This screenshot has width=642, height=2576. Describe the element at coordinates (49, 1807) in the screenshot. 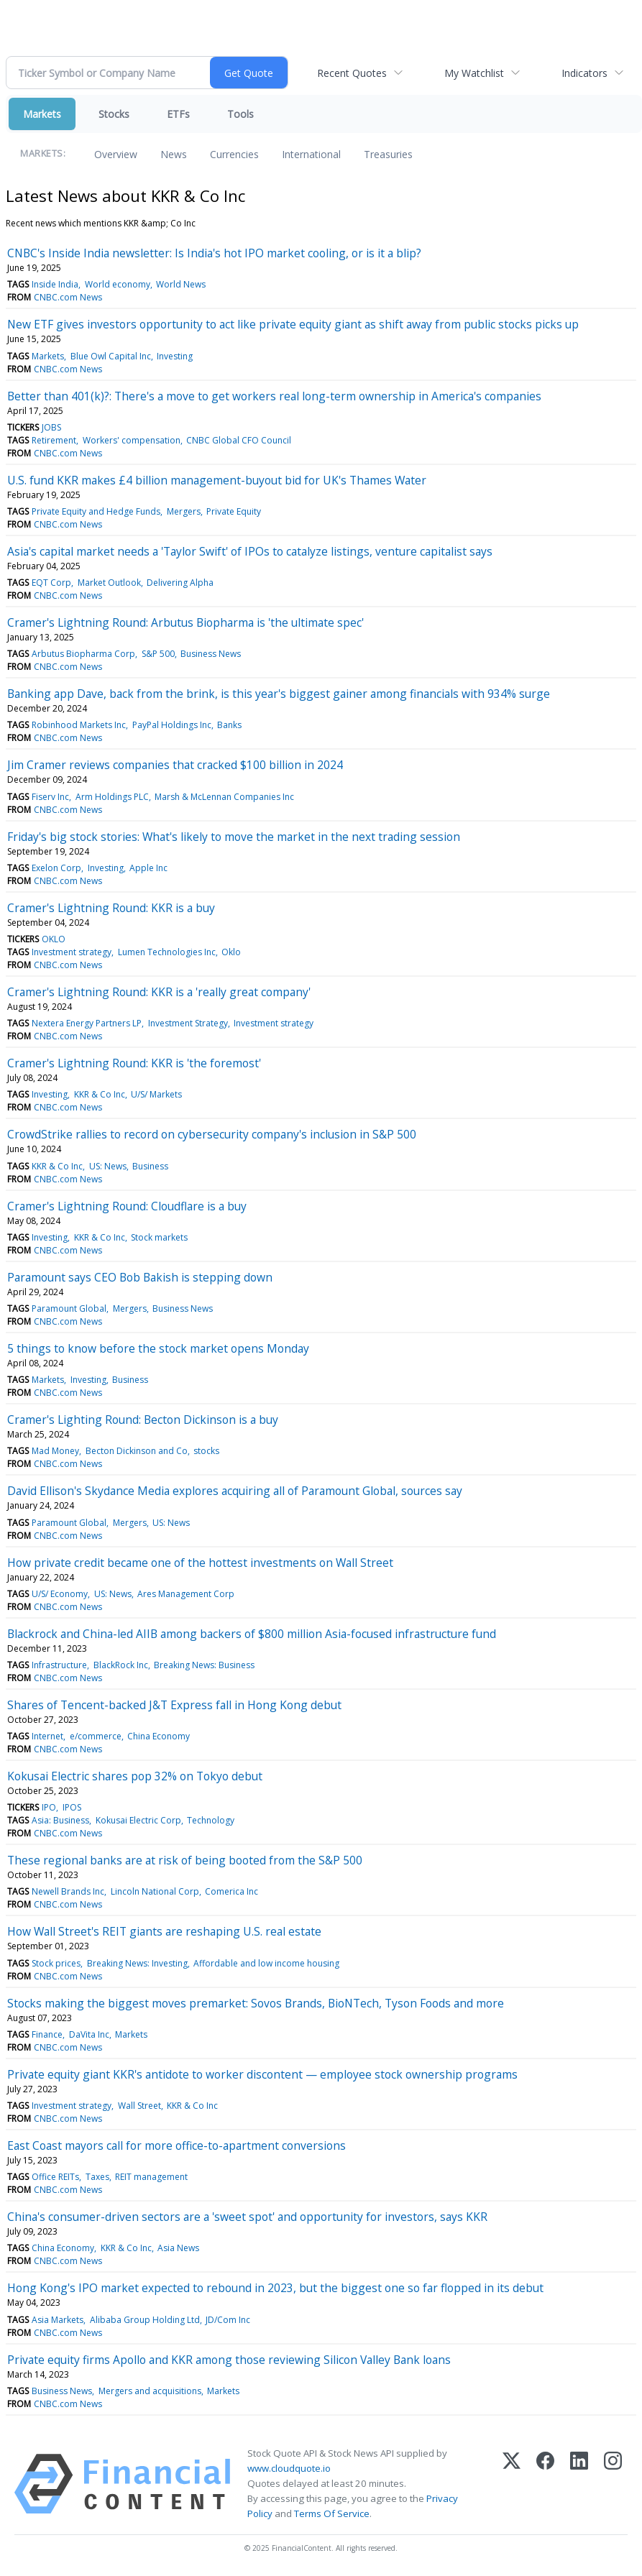

I see `IPO` at that location.